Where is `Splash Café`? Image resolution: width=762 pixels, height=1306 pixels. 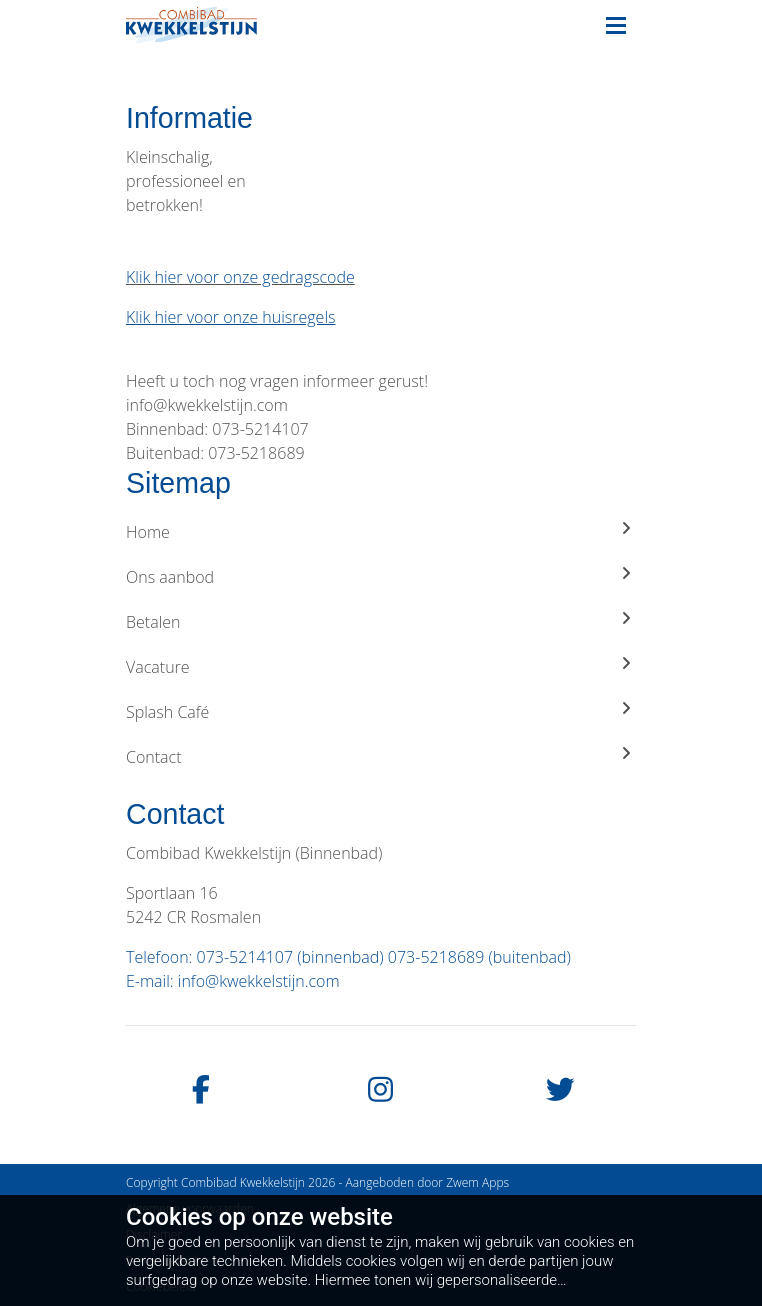
Splash Café is located at coordinates (381, 711).